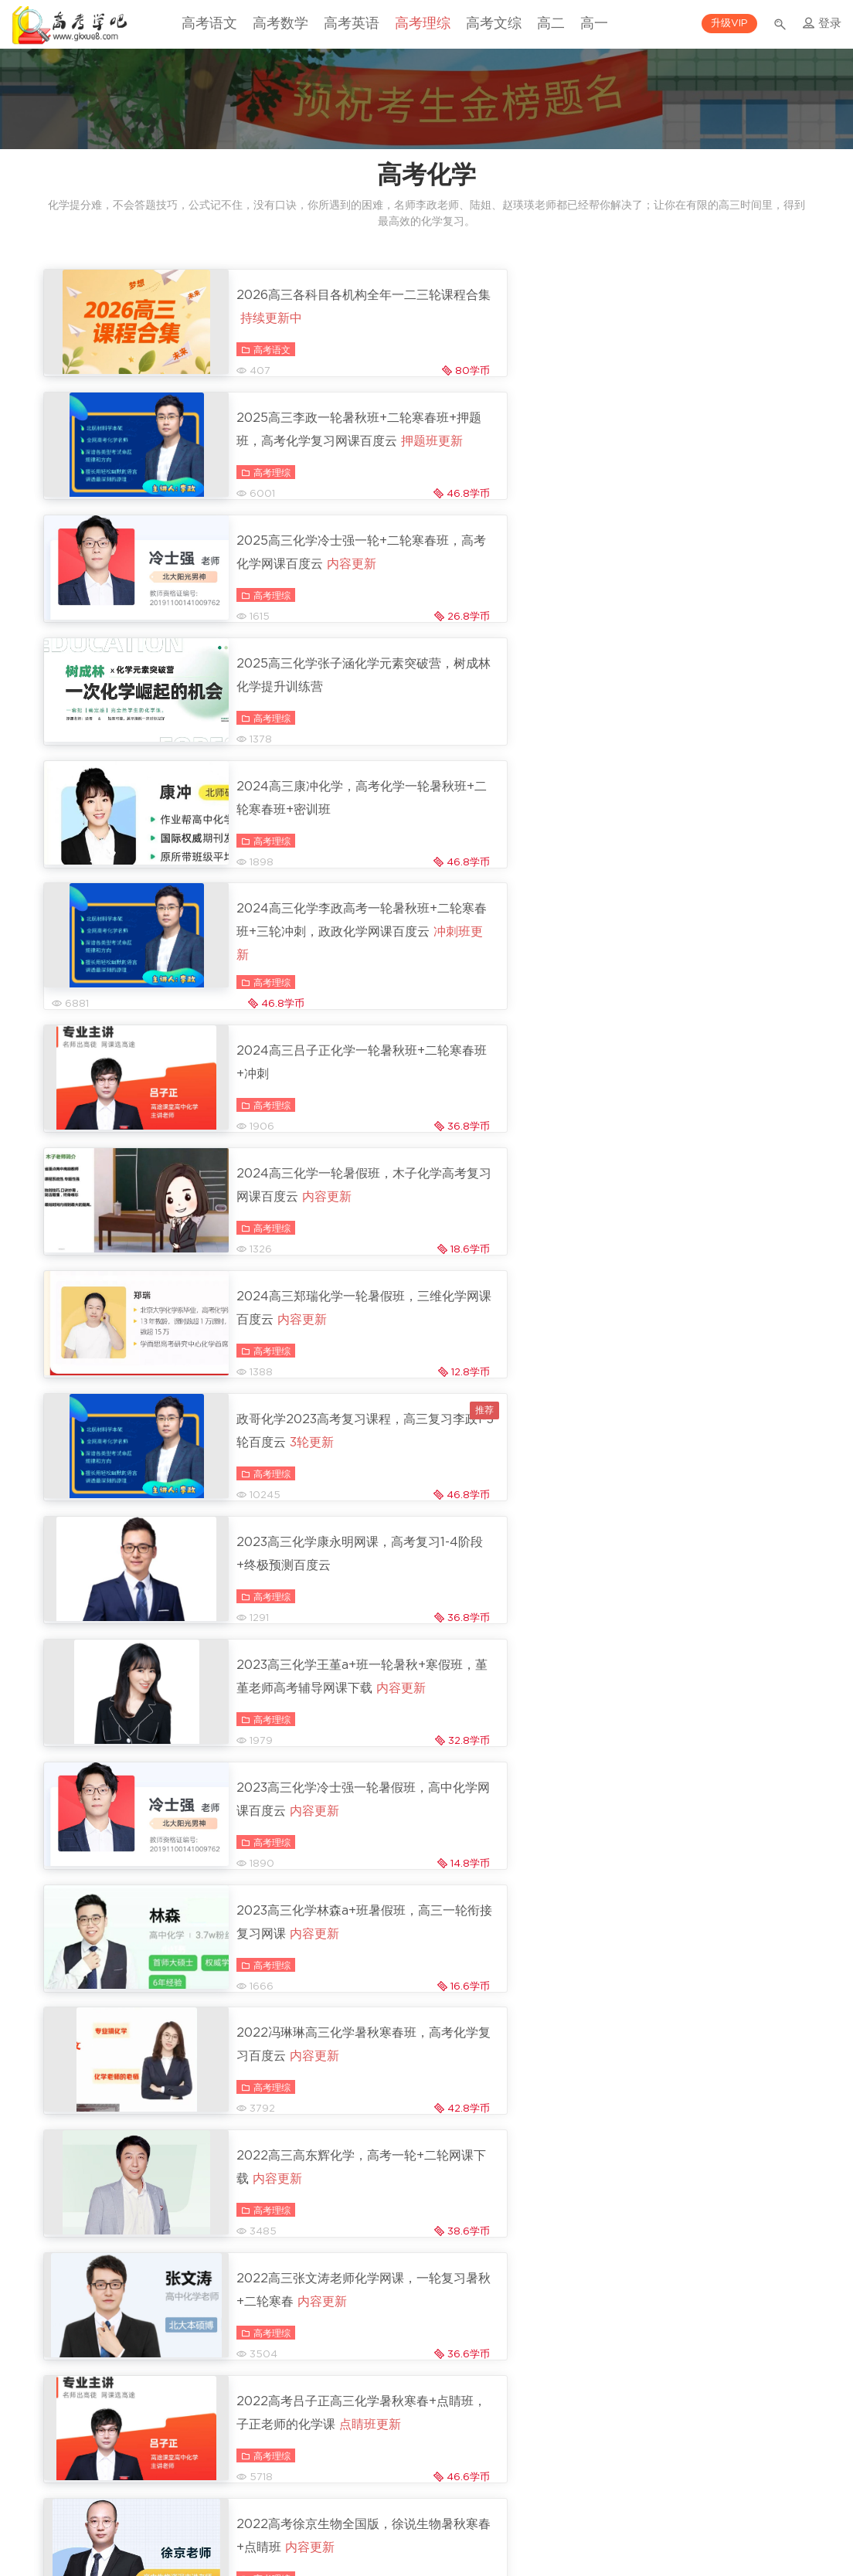  What do you see at coordinates (551, 24) in the screenshot?
I see `高二` at bounding box center [551, 24].